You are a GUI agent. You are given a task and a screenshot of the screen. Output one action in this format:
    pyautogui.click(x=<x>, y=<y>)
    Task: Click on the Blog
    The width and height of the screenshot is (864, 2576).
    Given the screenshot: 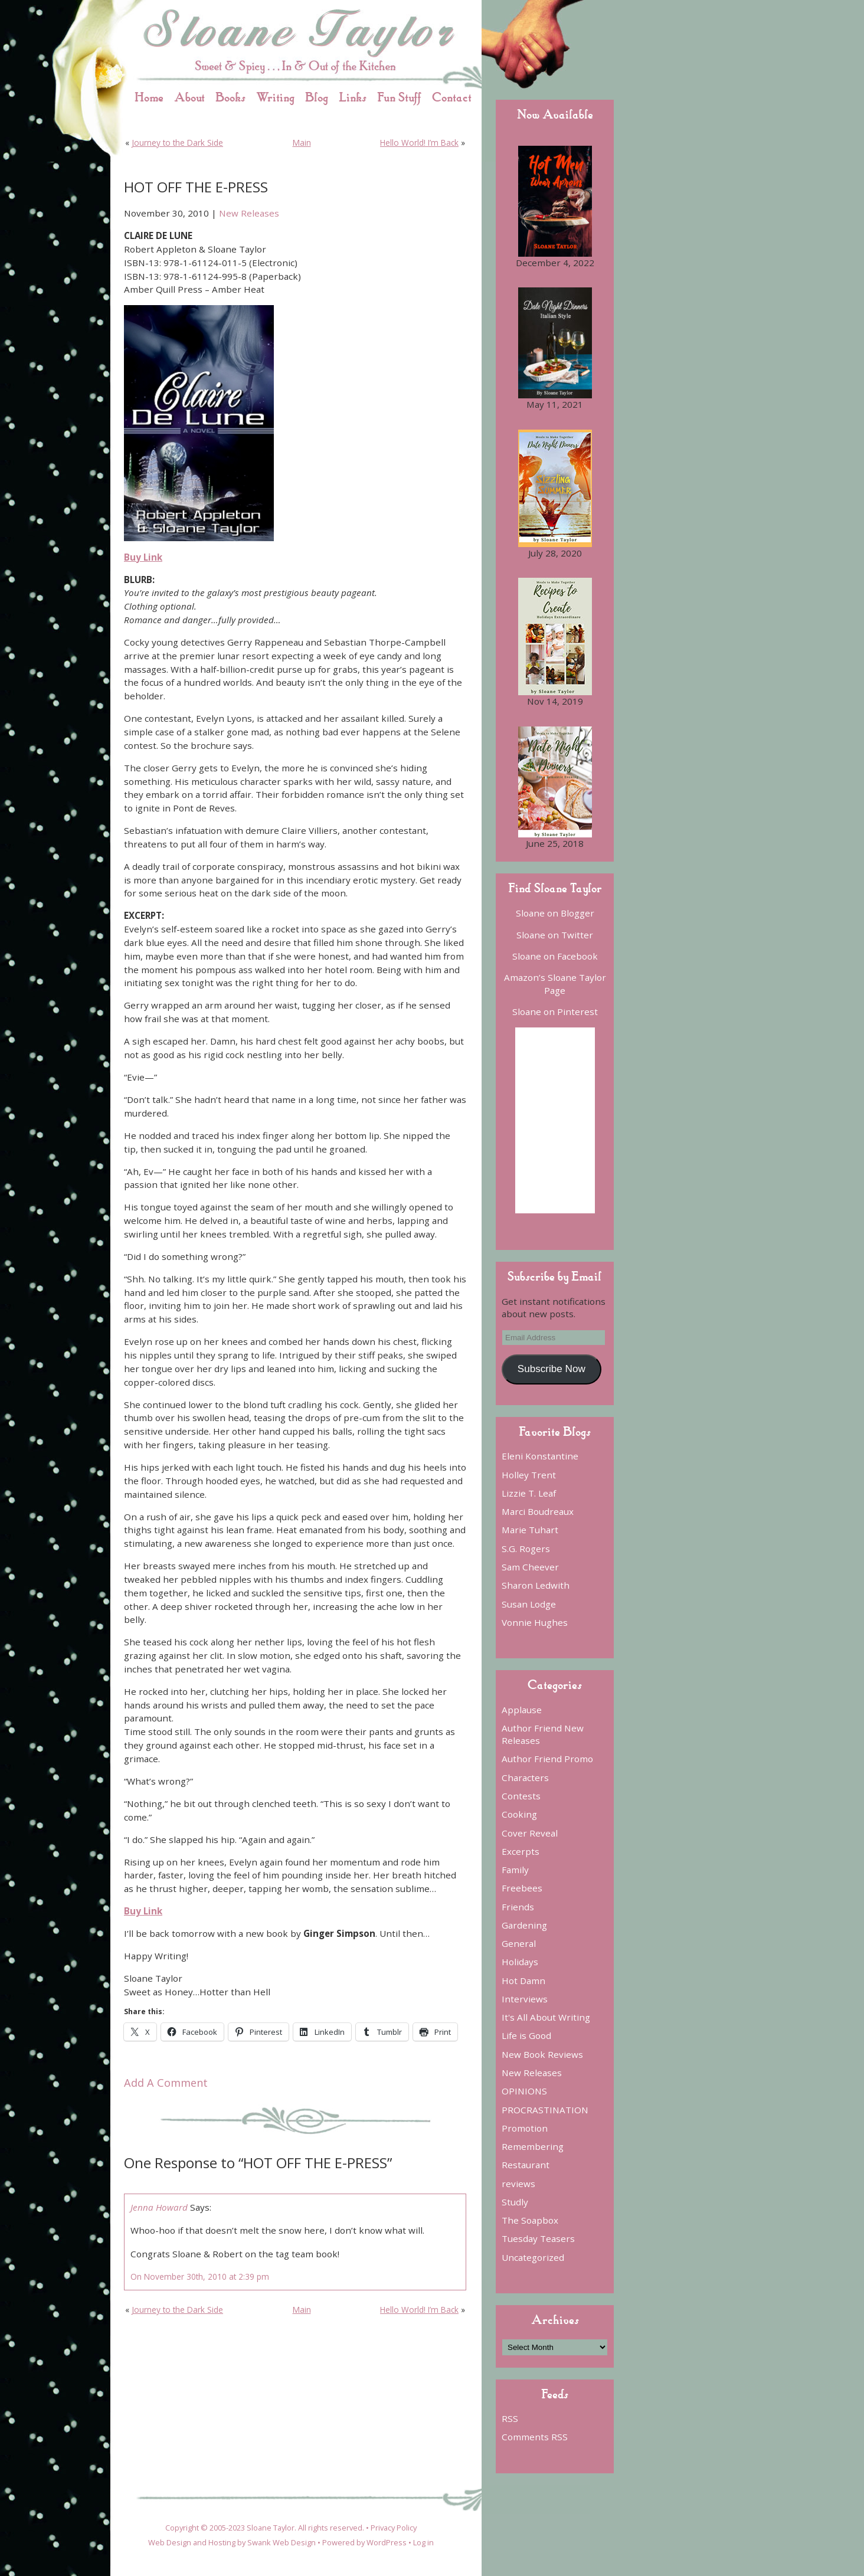 What is the action you would take?
    pyautogui.click(x=316, y=97)
    